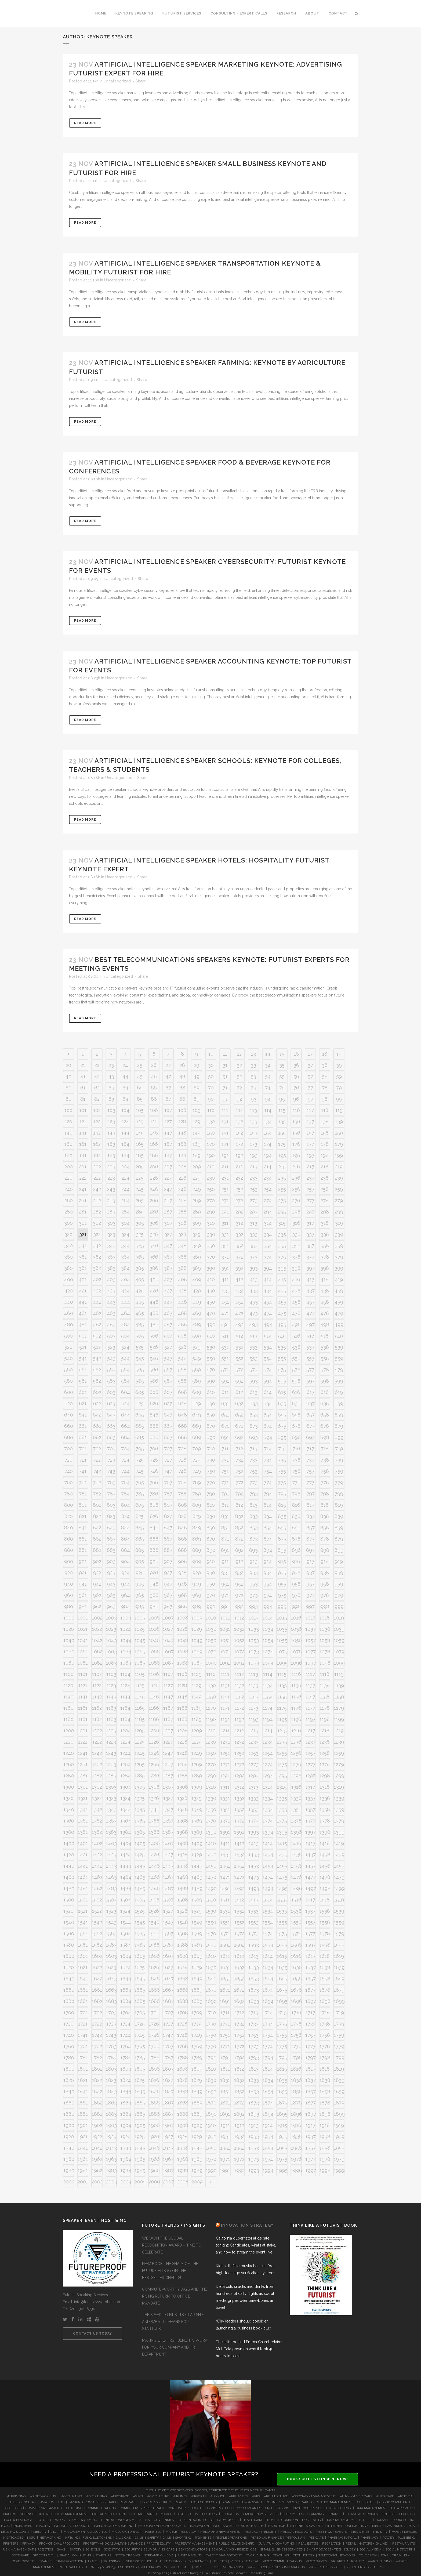 The width and height of the screenshot is (421, 2576). What do you see at coordinates (125, 1369) in the screenshot?
I see `564` at bounding box center [125, 1369].